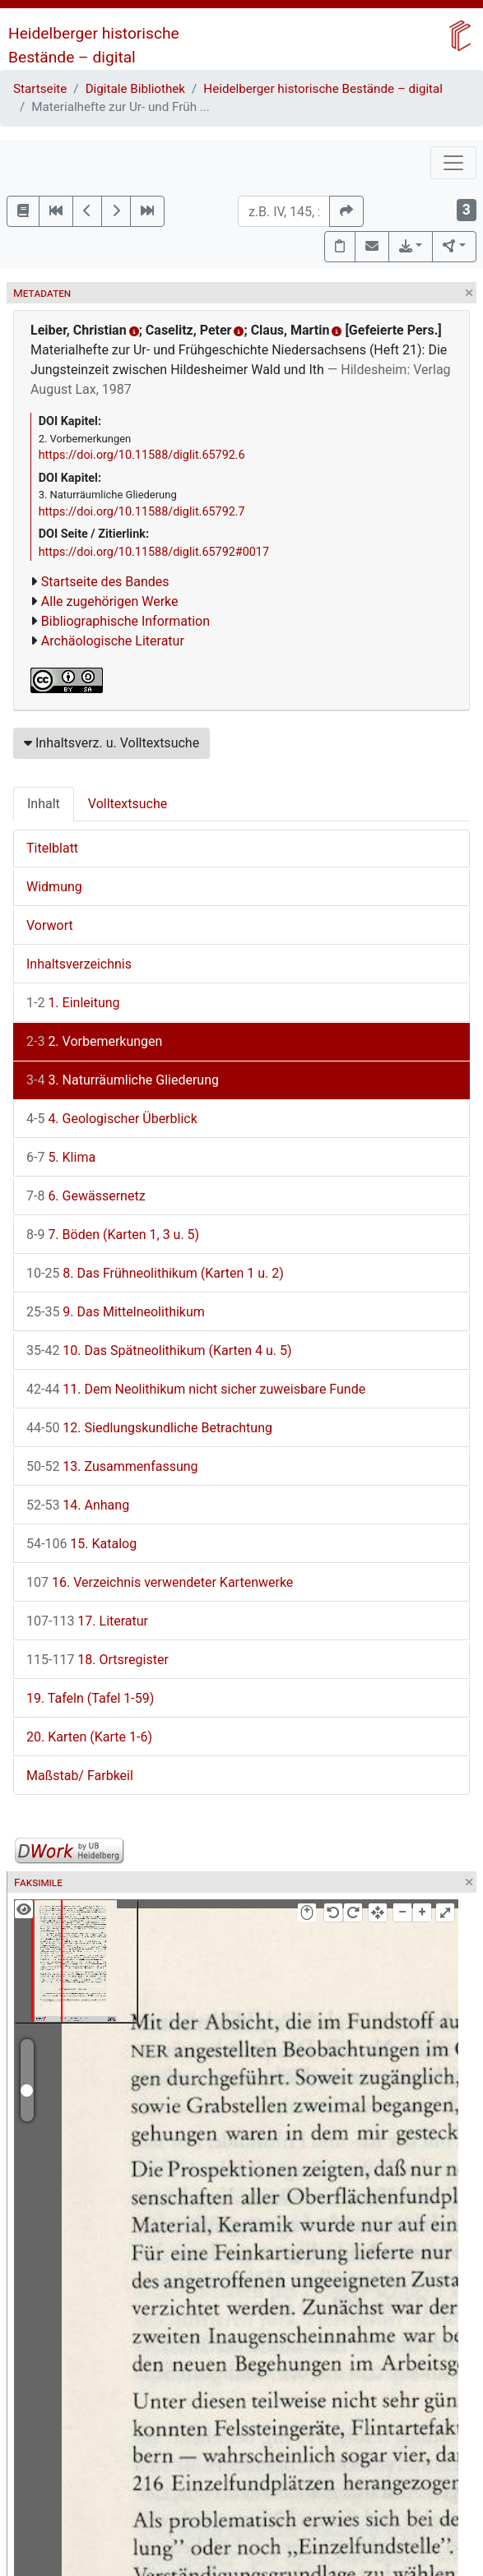  I want to click on Volltextsuche, so click(127, 804).